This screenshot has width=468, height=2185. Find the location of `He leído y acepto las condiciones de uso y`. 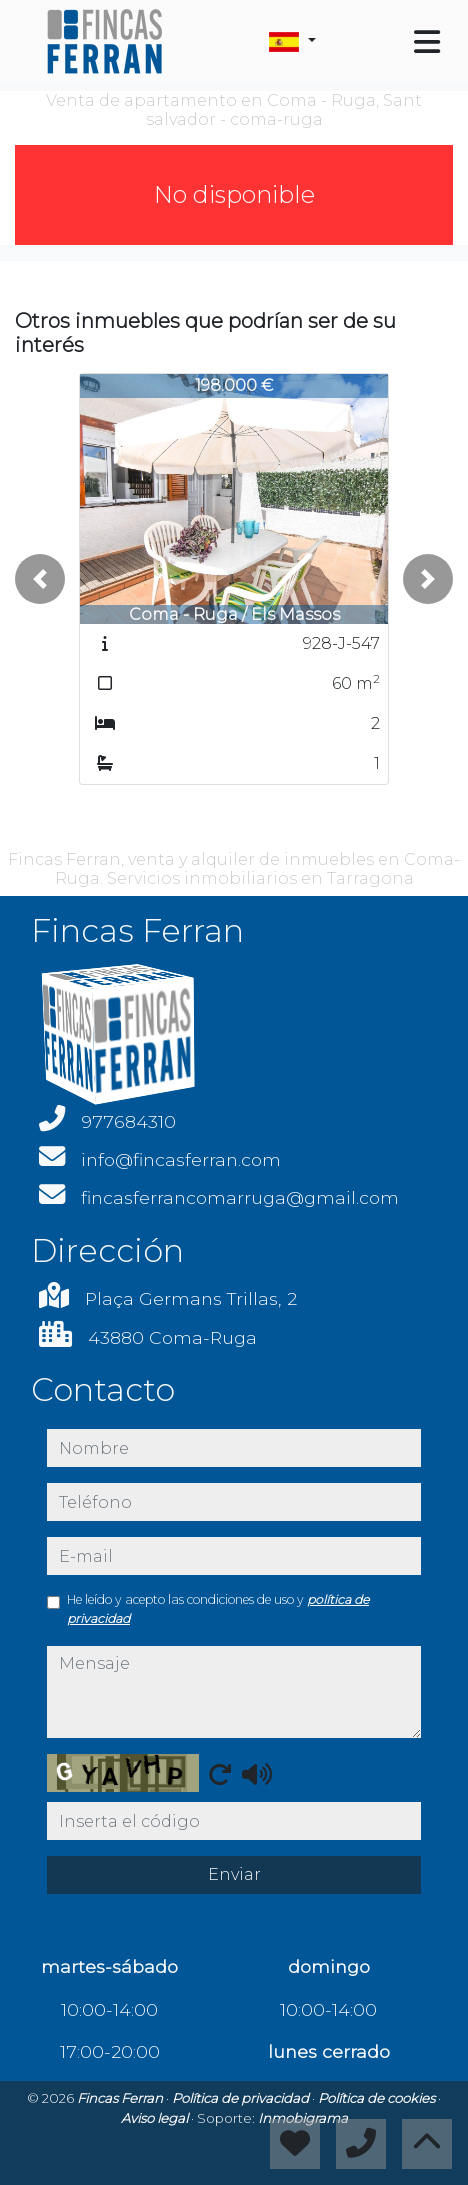

He leído y acepto las condiciones de uso y is located at coordinates (218, 1608).